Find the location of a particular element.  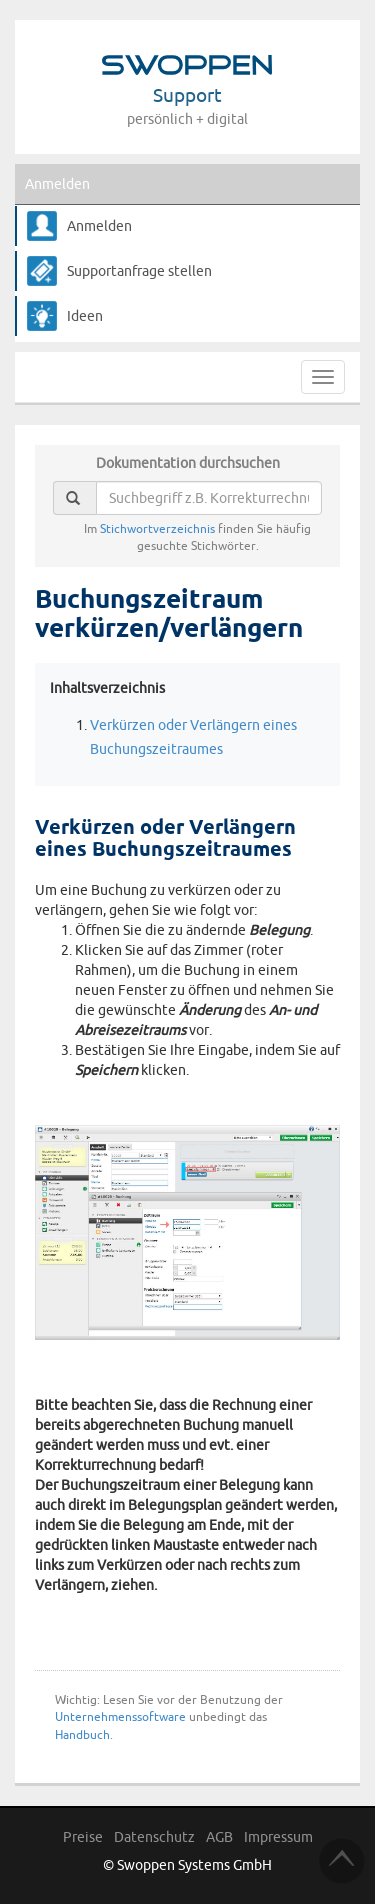

Supportanfrage stellen is located at coordinates (139, 271).